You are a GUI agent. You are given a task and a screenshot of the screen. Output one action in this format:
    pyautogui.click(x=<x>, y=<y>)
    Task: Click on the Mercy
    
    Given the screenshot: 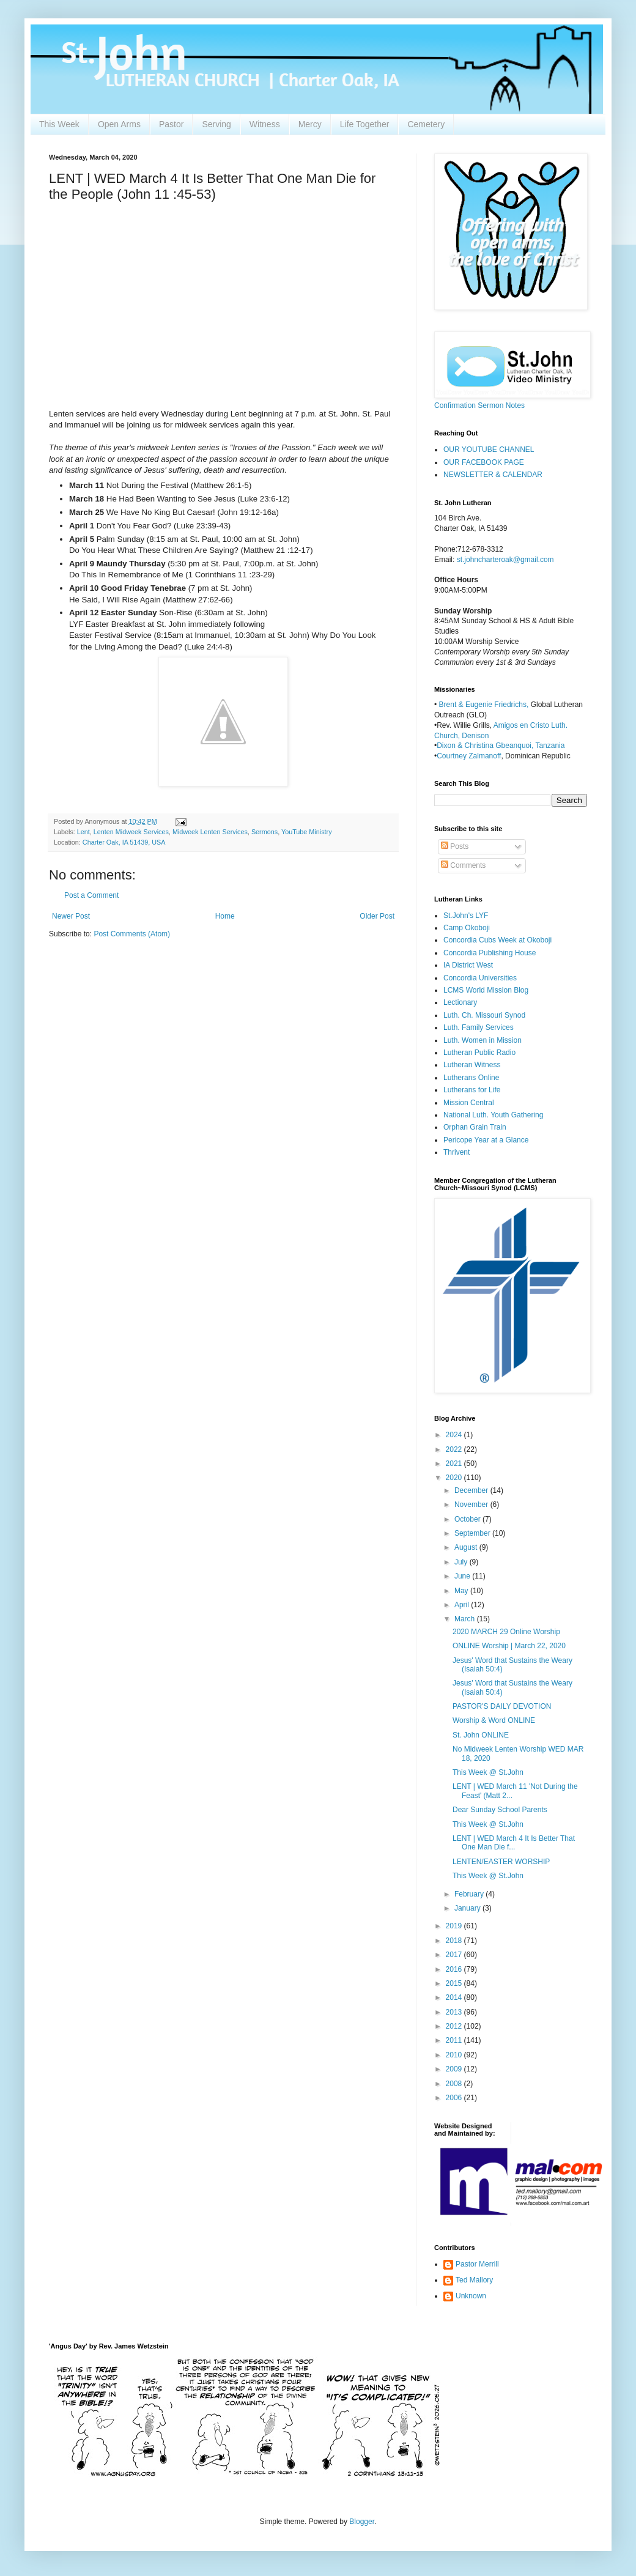 What is the action you would take?
    pyautogui.click(x=310, y=124)
    